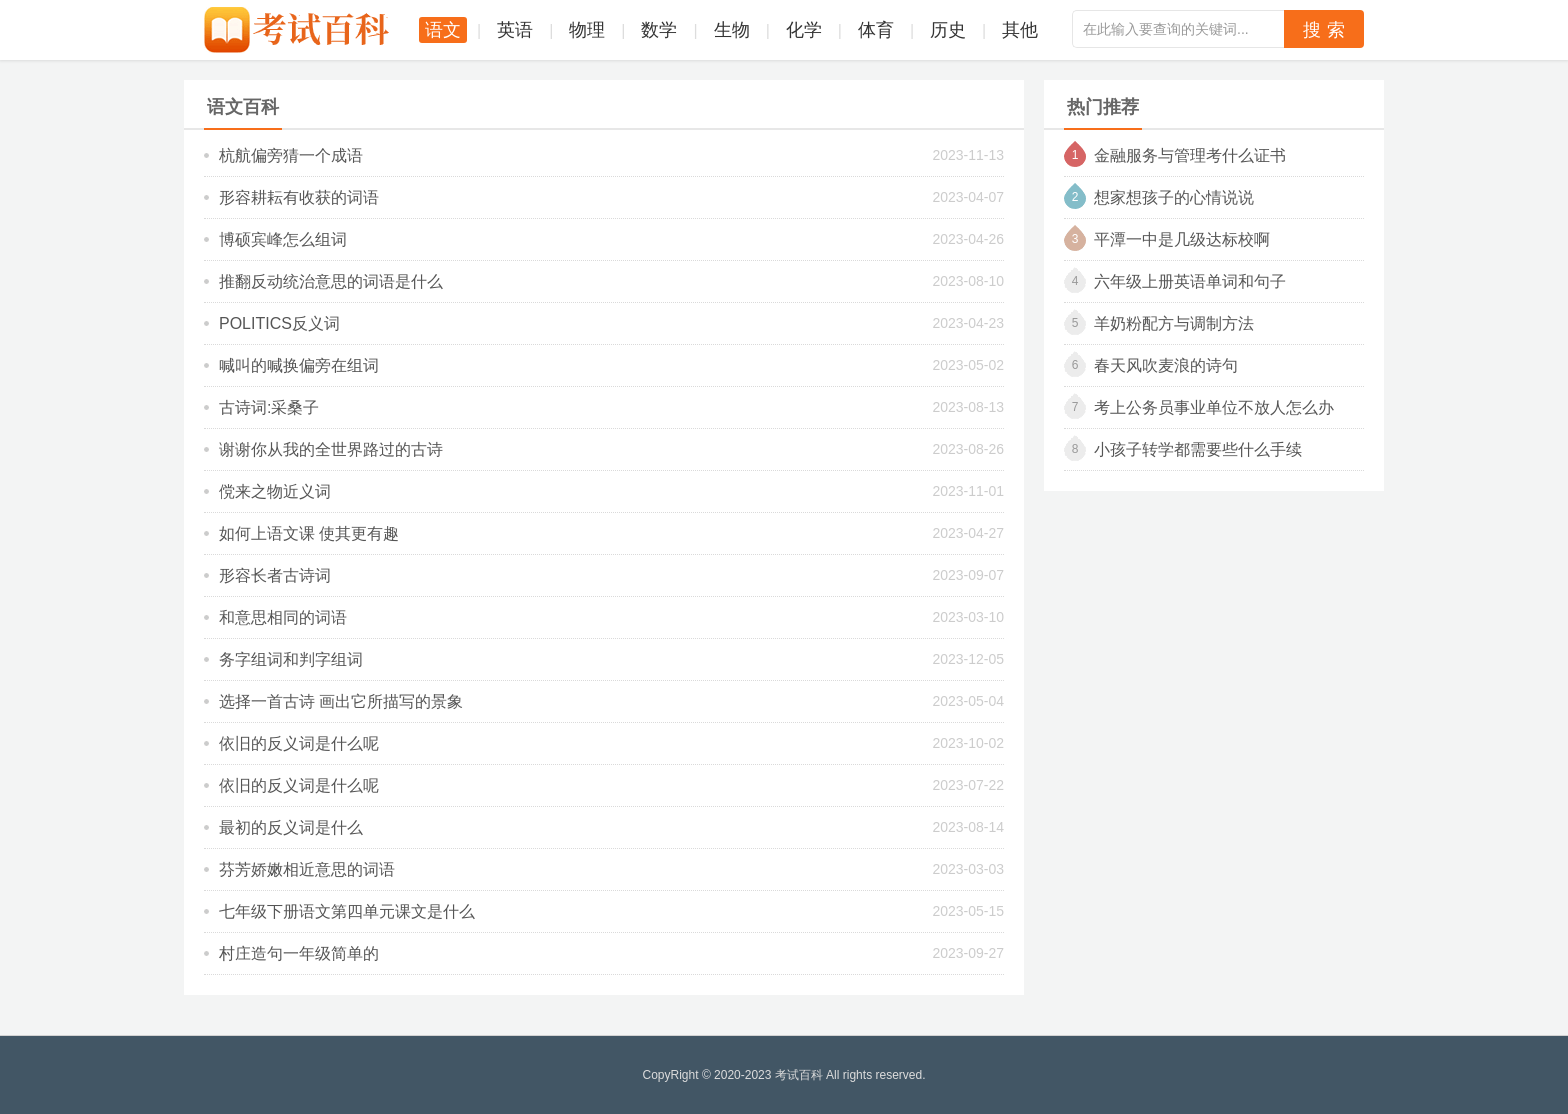 This screenshot has height=1114, width=1568. What do you see at coordinates (804, 30) in the screenshot?
I see `化学` at bounding box center [804, 30].